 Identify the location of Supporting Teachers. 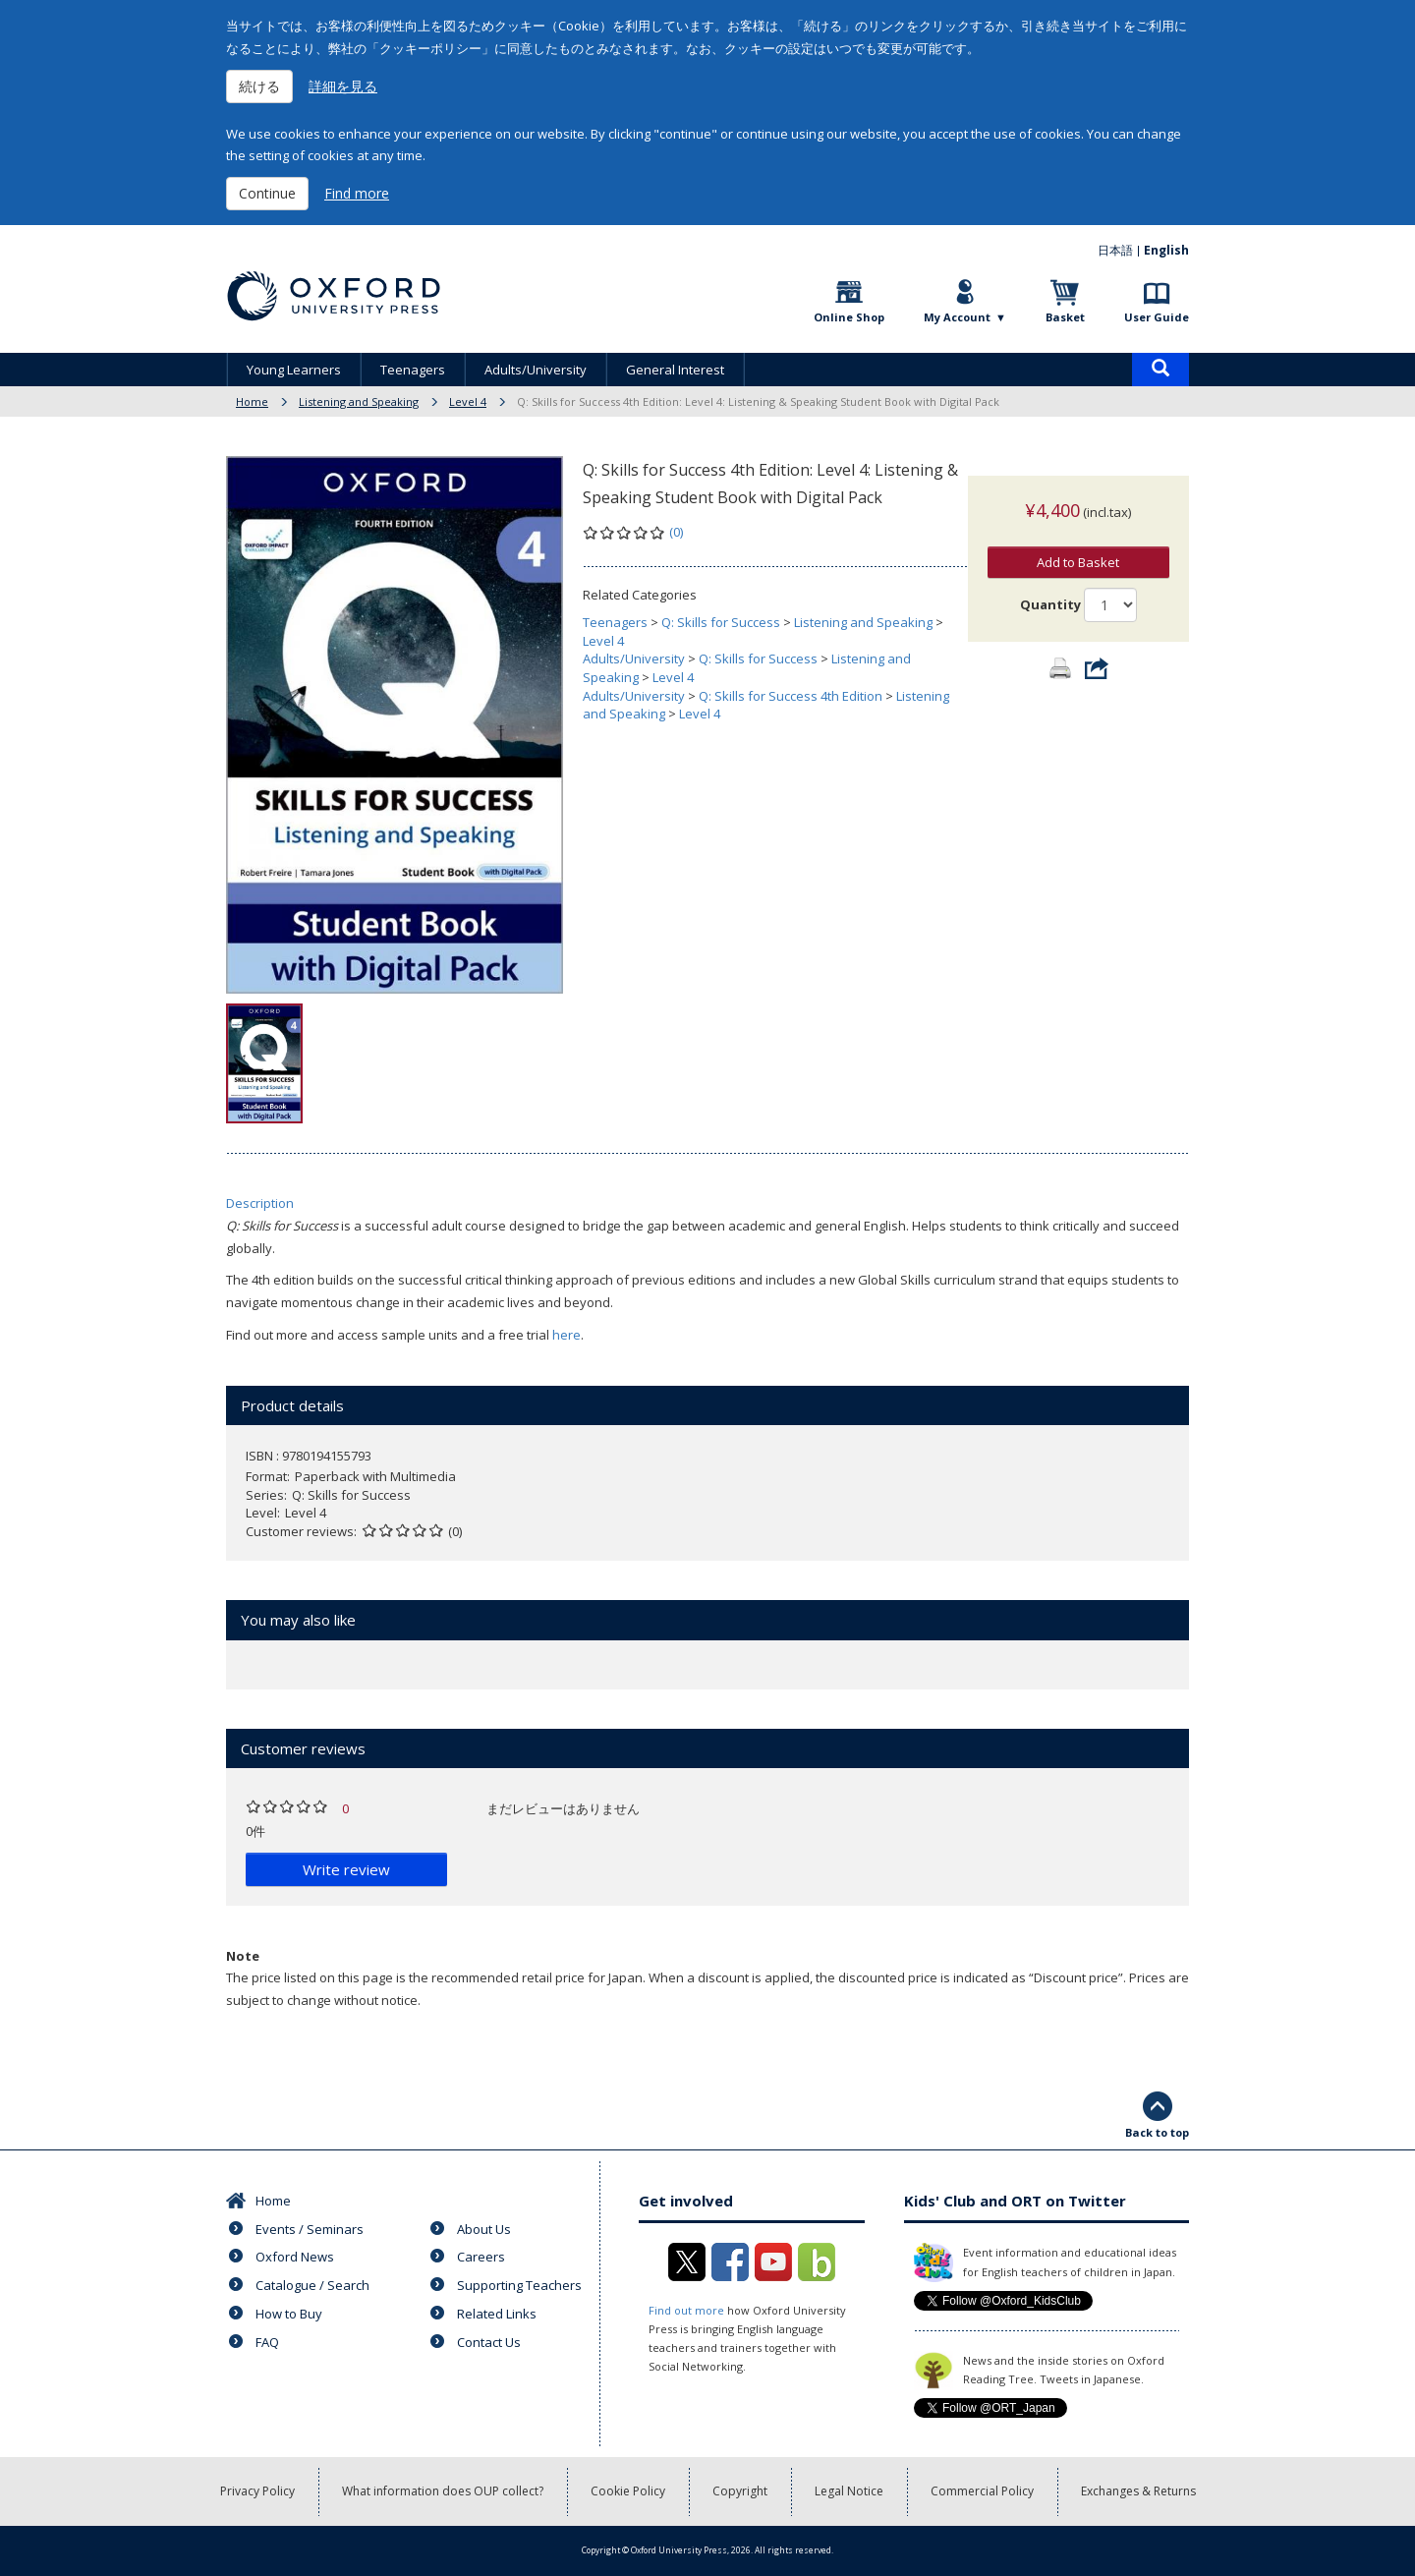
(519, 2285).